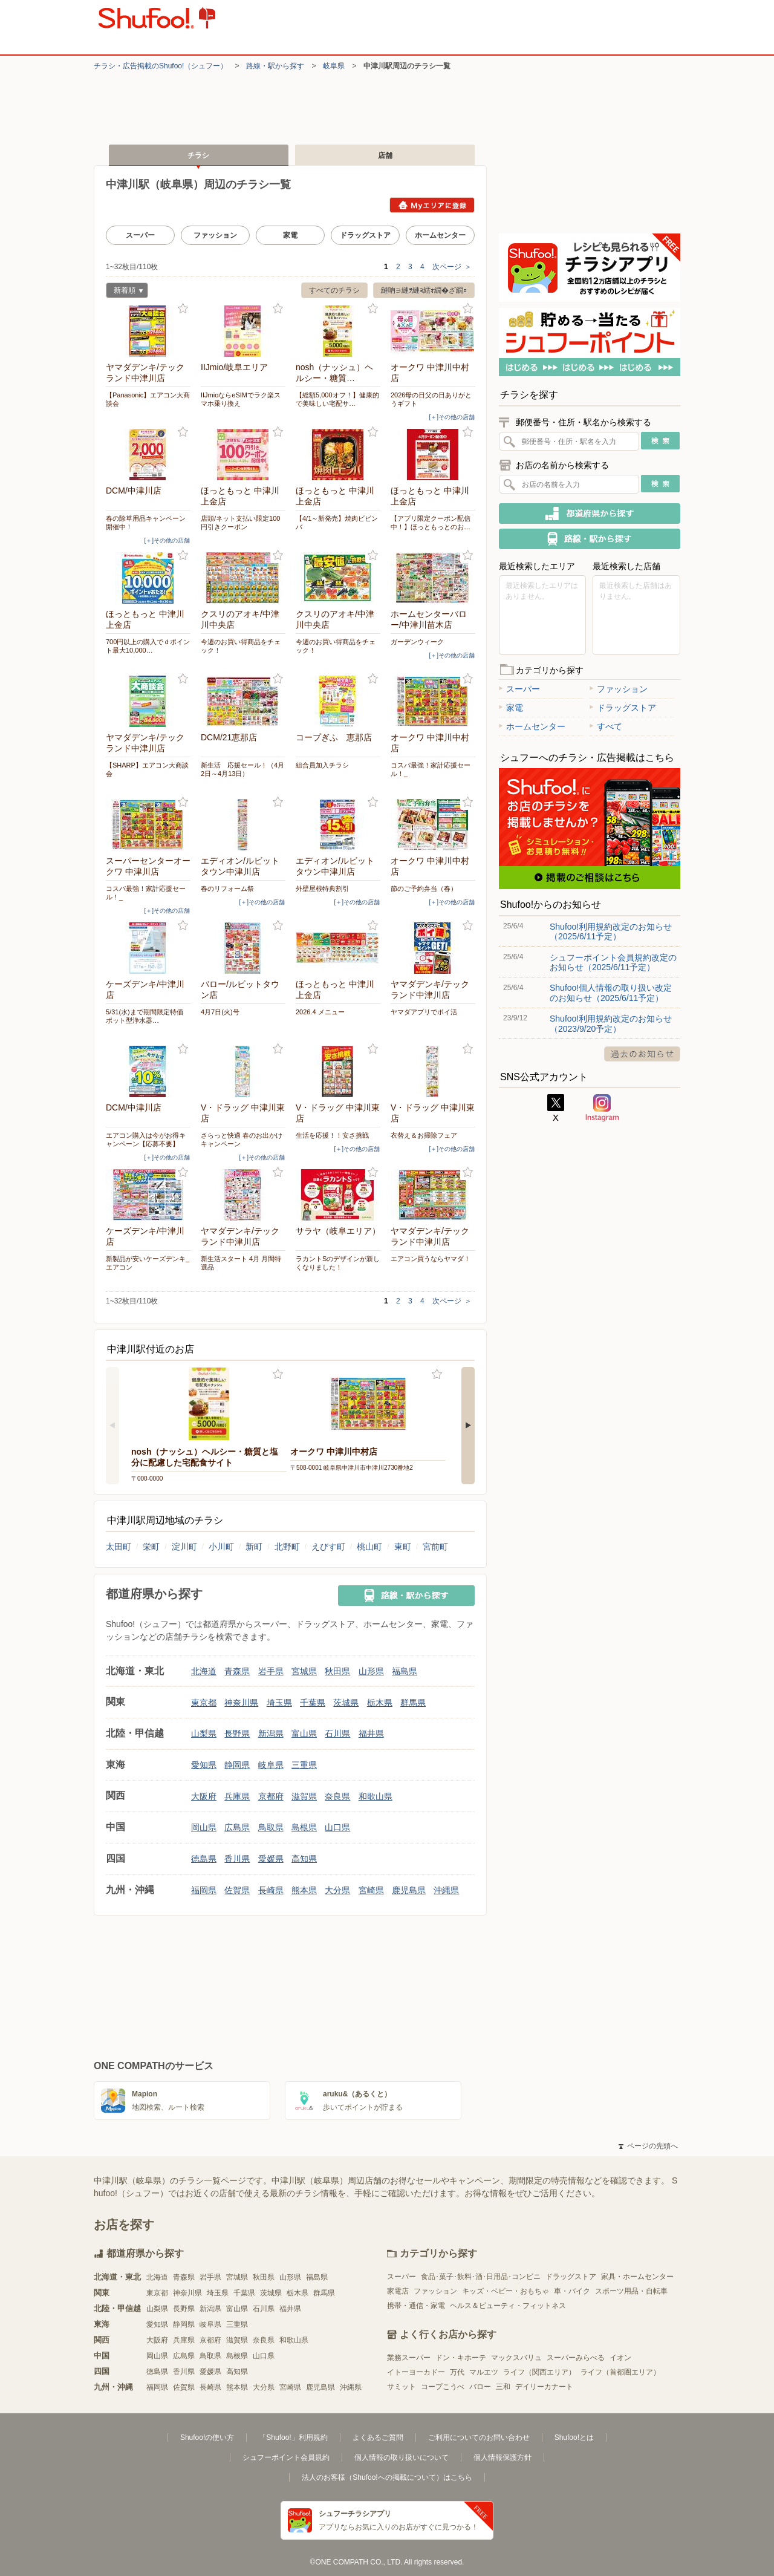  What do you see at coordinates (286, 2457) in the screenshot?
I see `シュフーポイント会員規約` at bounding box center [286, 2457].